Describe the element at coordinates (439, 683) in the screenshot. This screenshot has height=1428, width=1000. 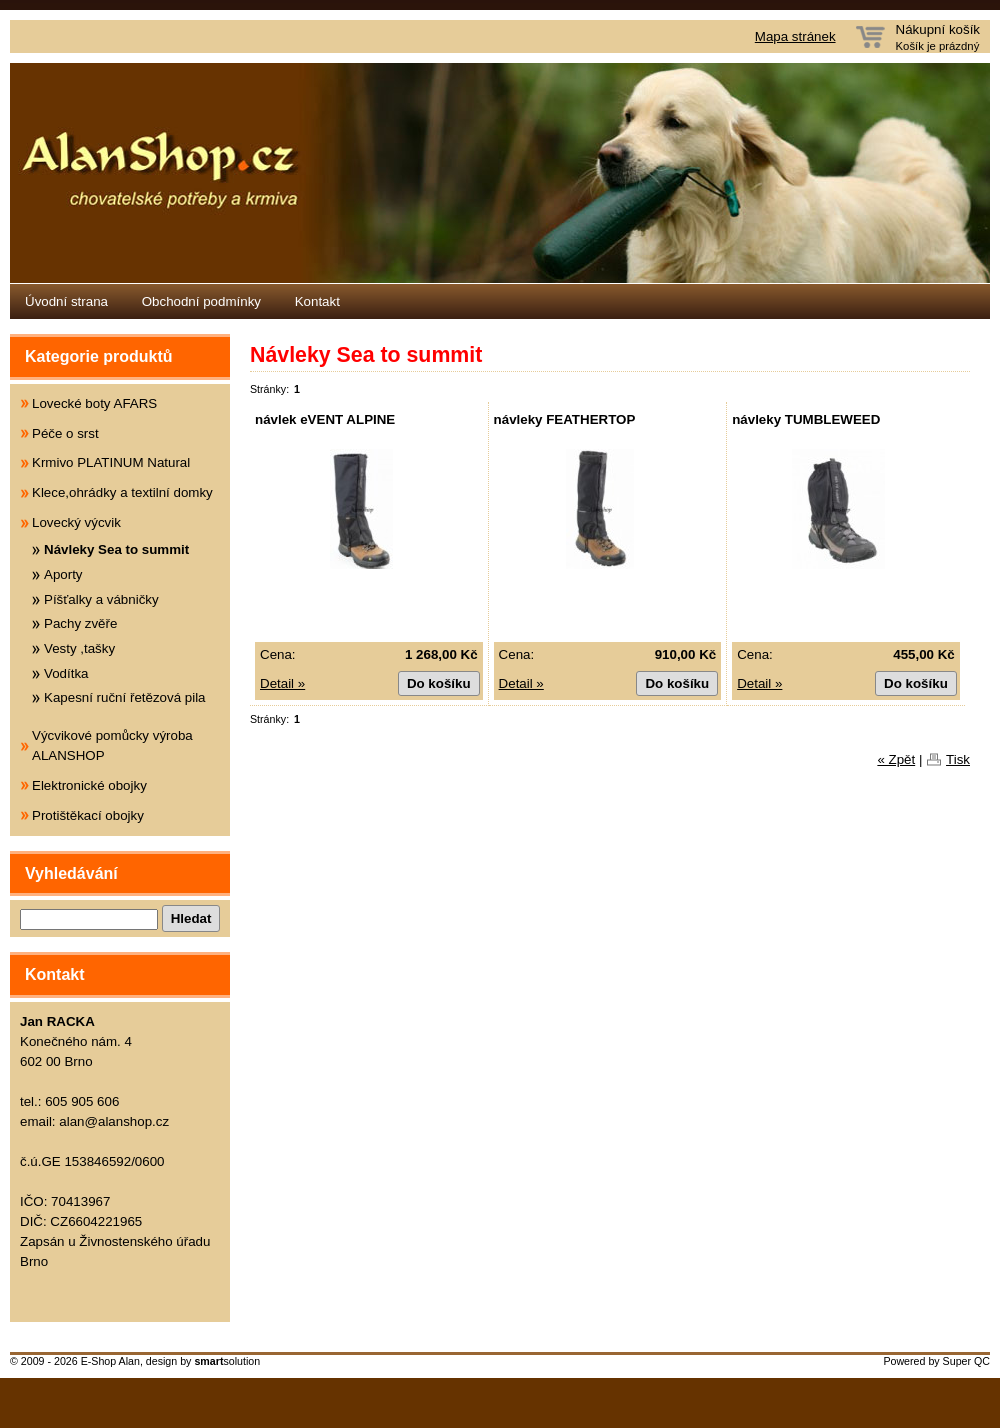
I see `Do košíku` at that location.